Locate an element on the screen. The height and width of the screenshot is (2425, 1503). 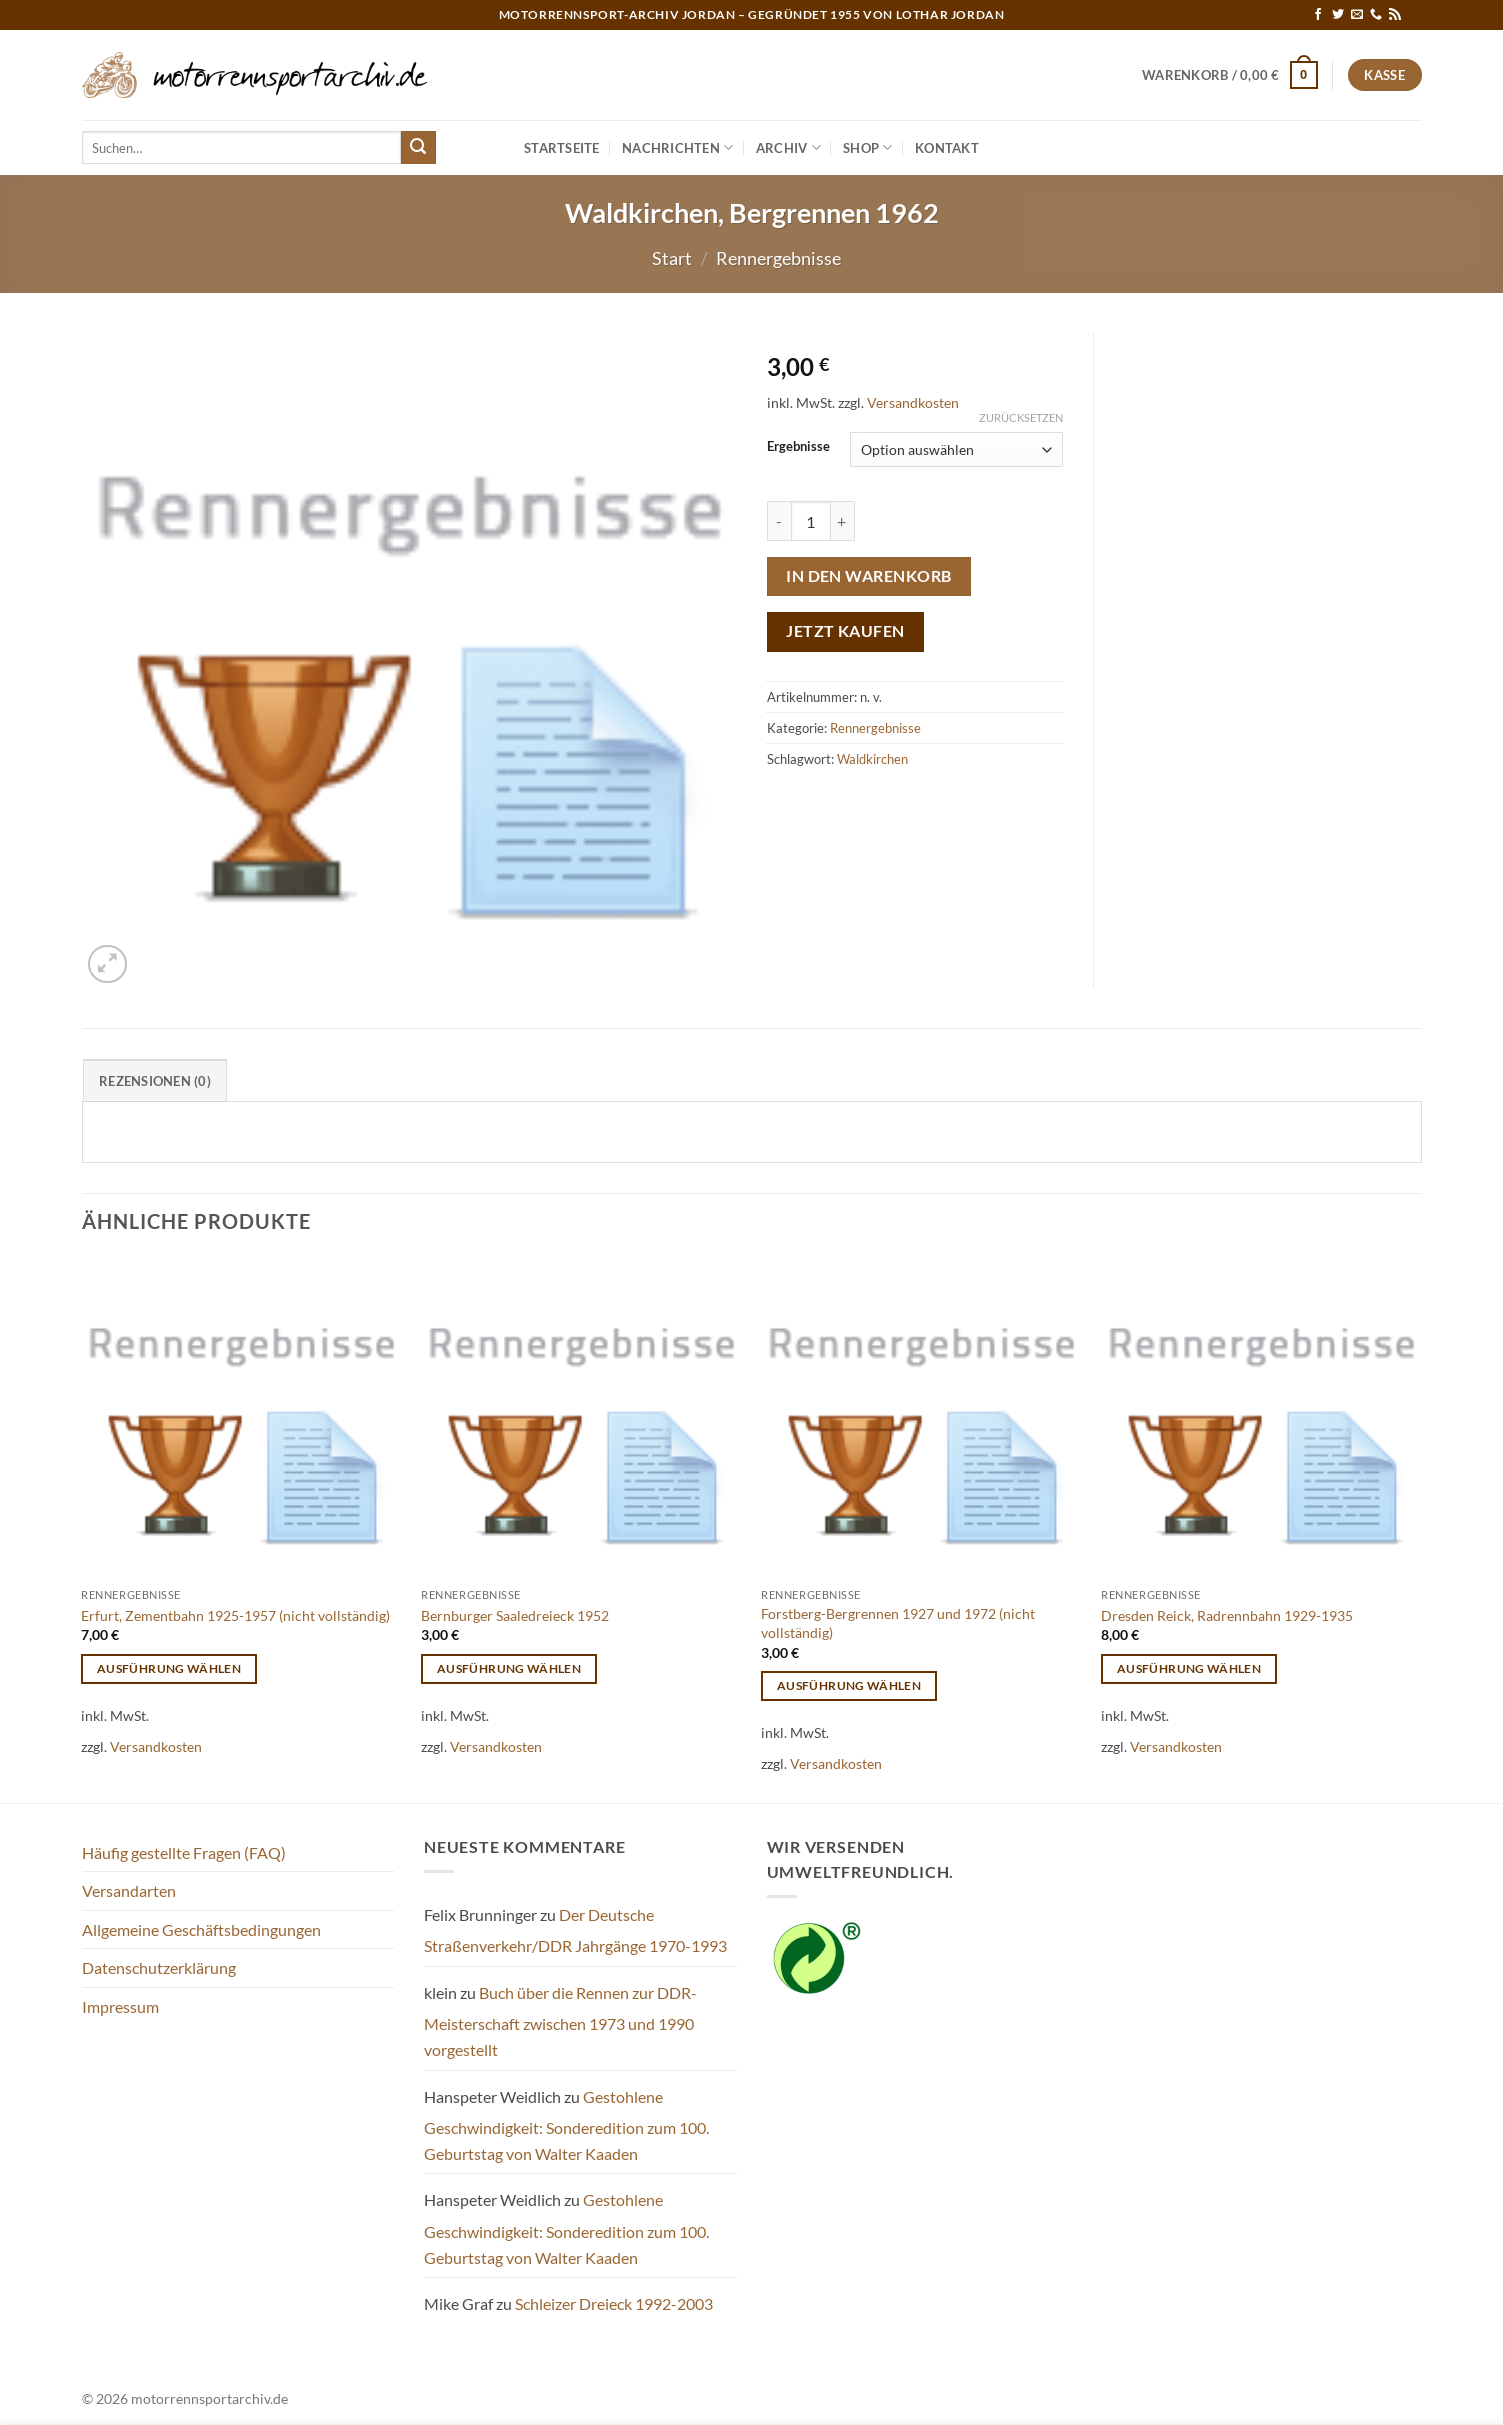
Rennergebnisse is located at coordinates (778, 258).